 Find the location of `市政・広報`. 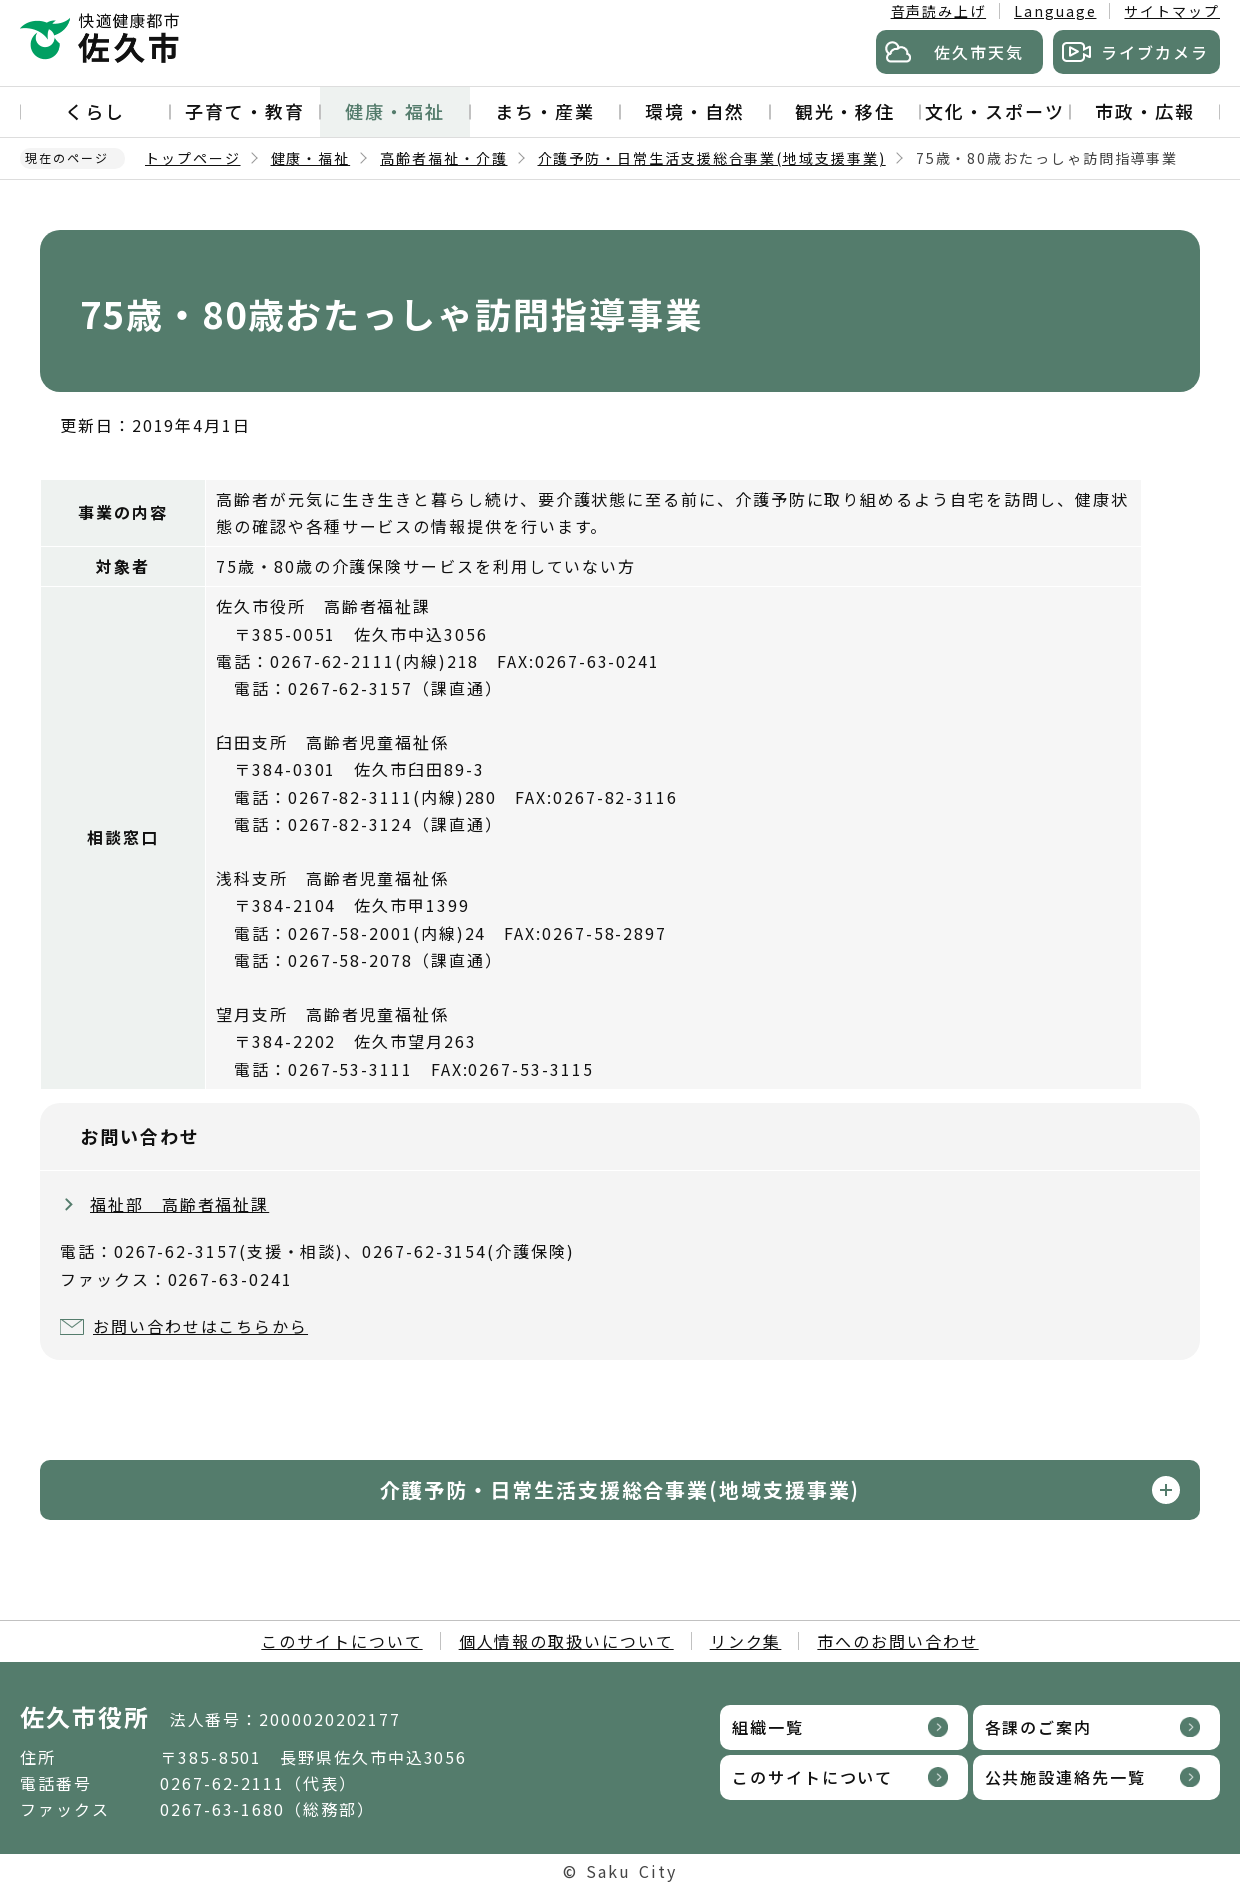

市政・広報 is located at coordinates (1145, 111).